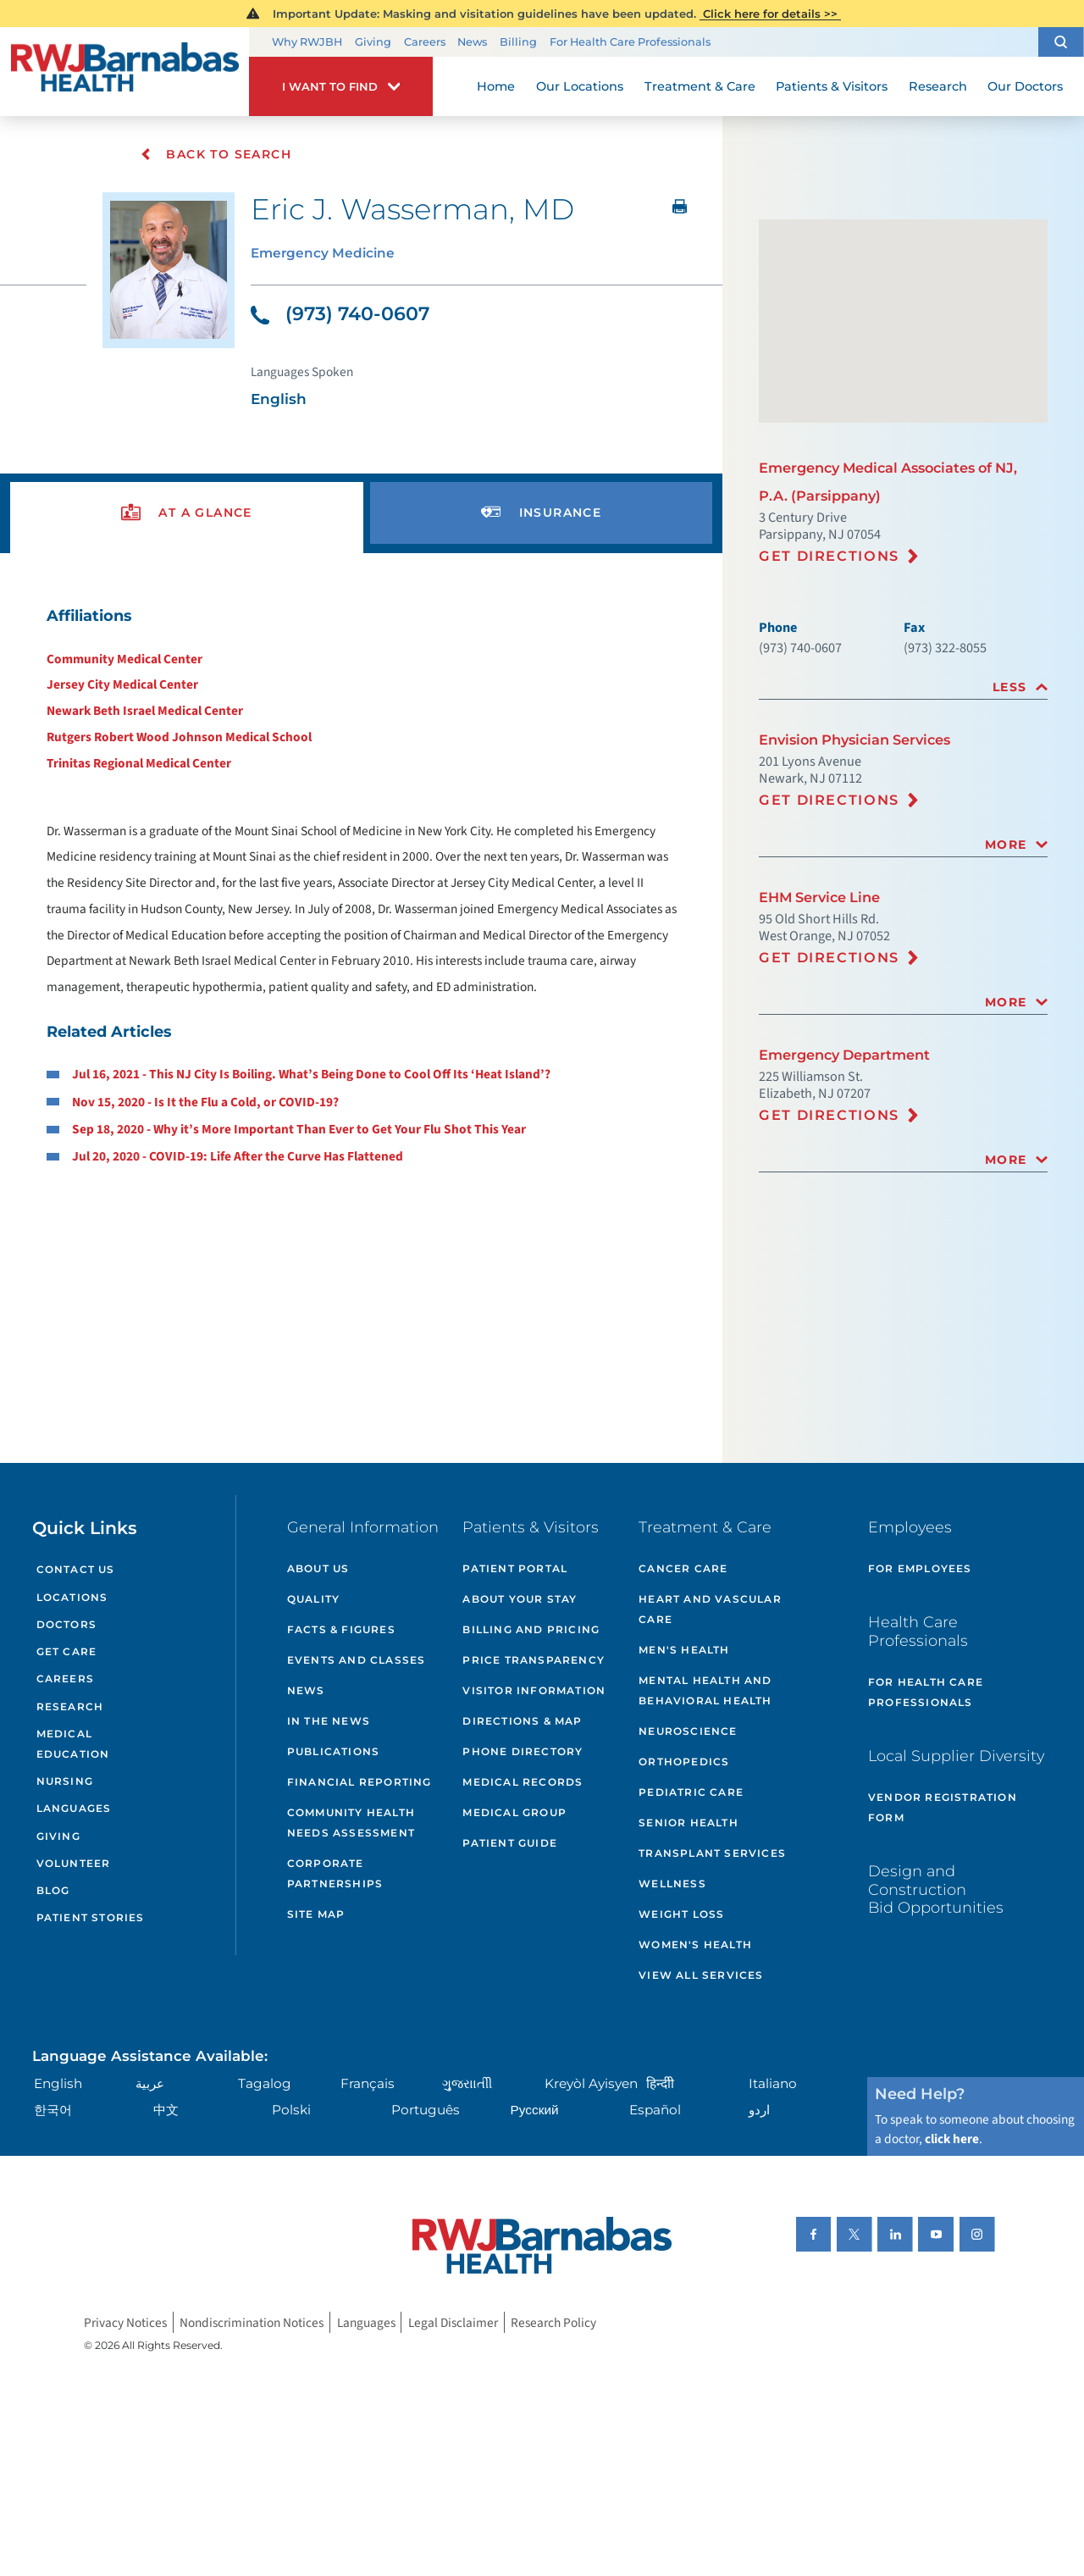 This screenshot has height=2576, width=1084. What do you see at coordinates (73, 1743) in the screenshot?
I see `Medical Education` at bounding box center [73, 1743].